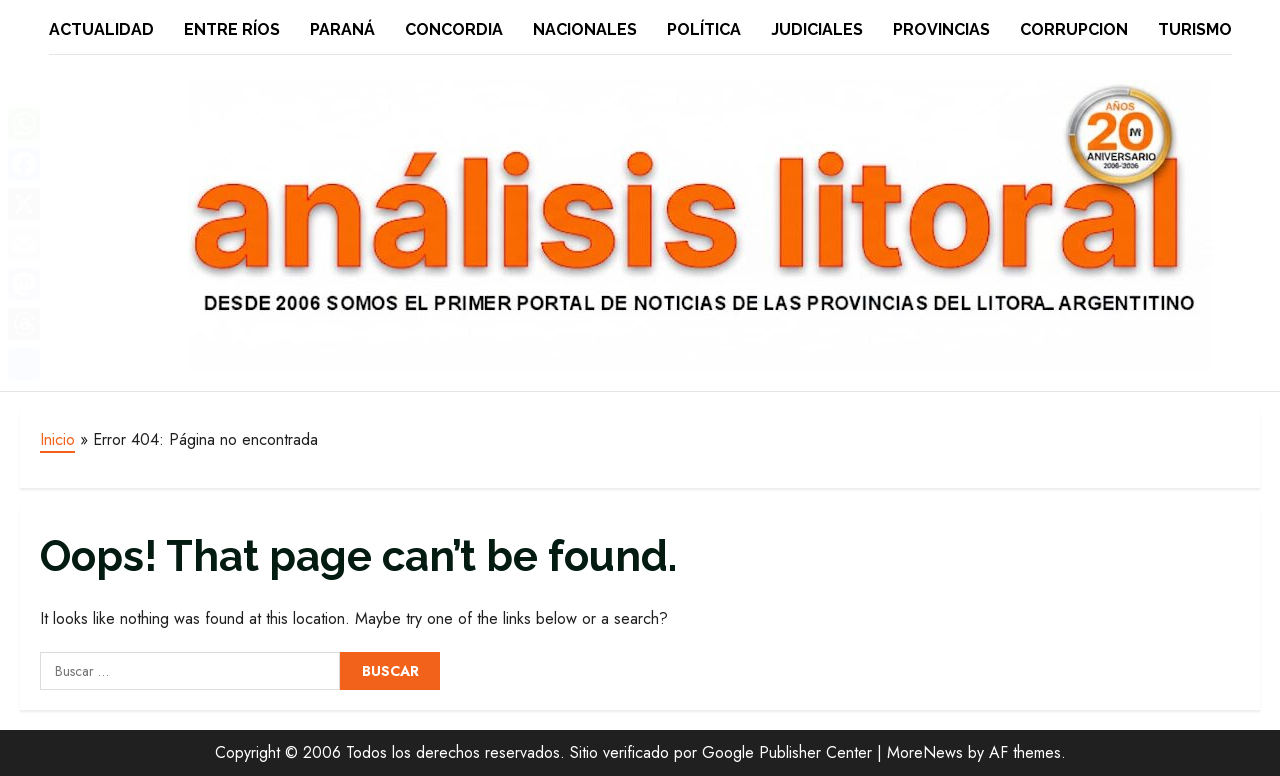 The height and width of the screenshot is (776, 1280). What do you see at coordinates (454, 29) in the screenshot?
I see `Concordia` at bounding box center [454, 29].